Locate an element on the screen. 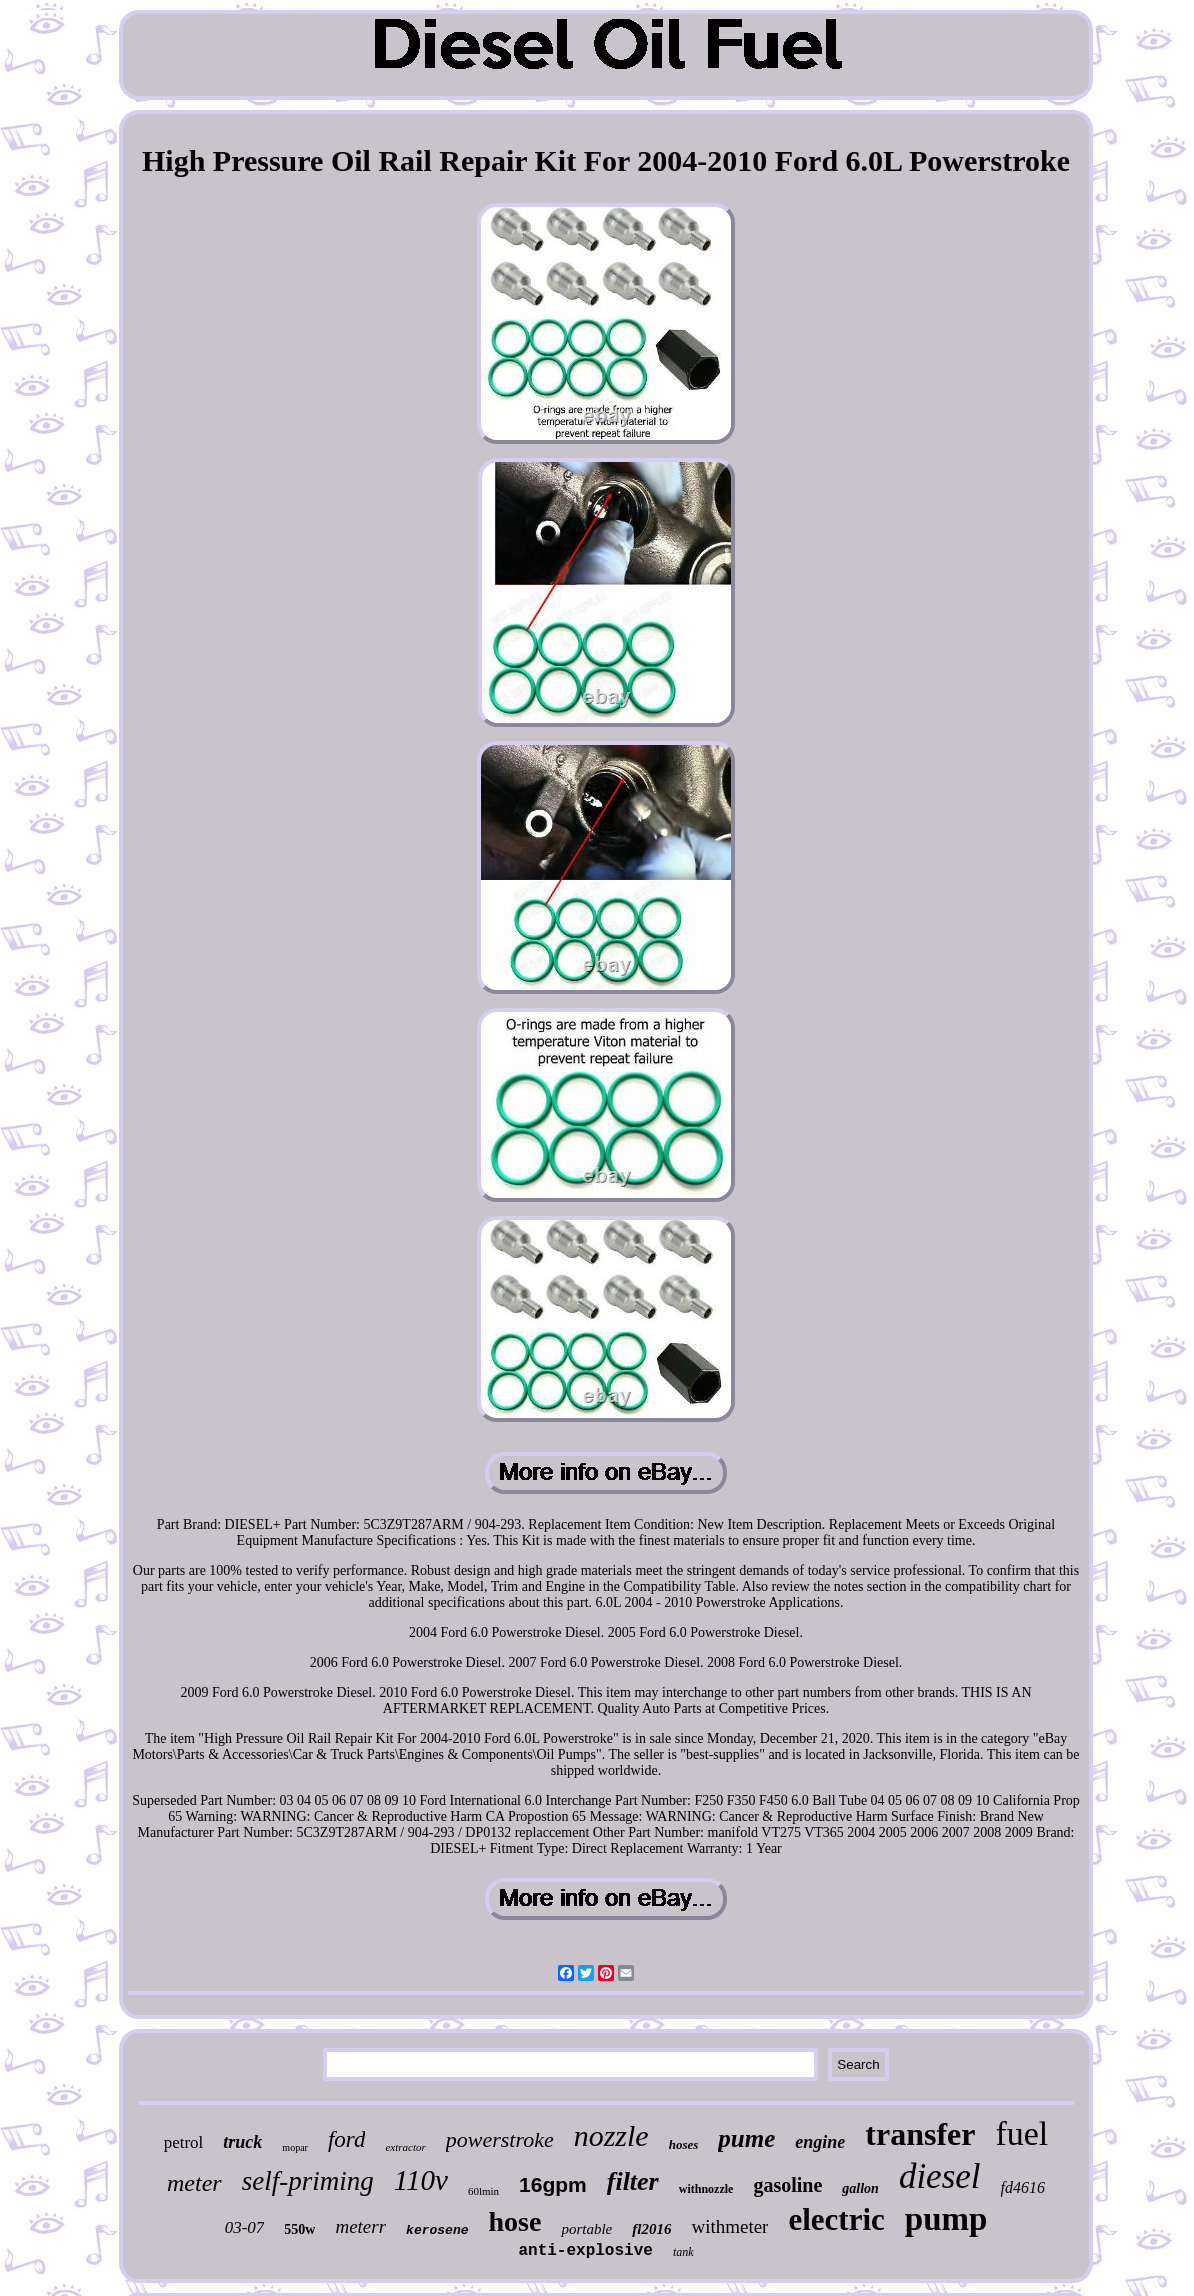 This screenshot has width=1194, height=2296. fl2016 is located at coordinates (651, 2229).